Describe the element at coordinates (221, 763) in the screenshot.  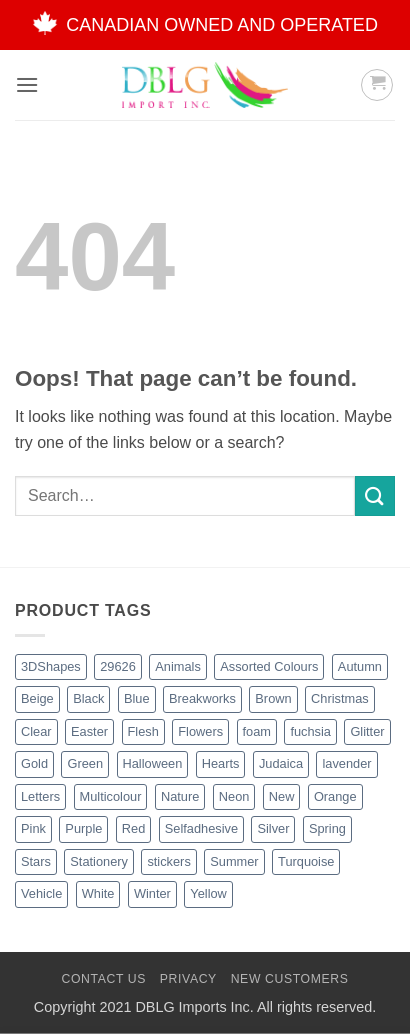
I see `Hearts [Hearts (7 products)]` at that location.